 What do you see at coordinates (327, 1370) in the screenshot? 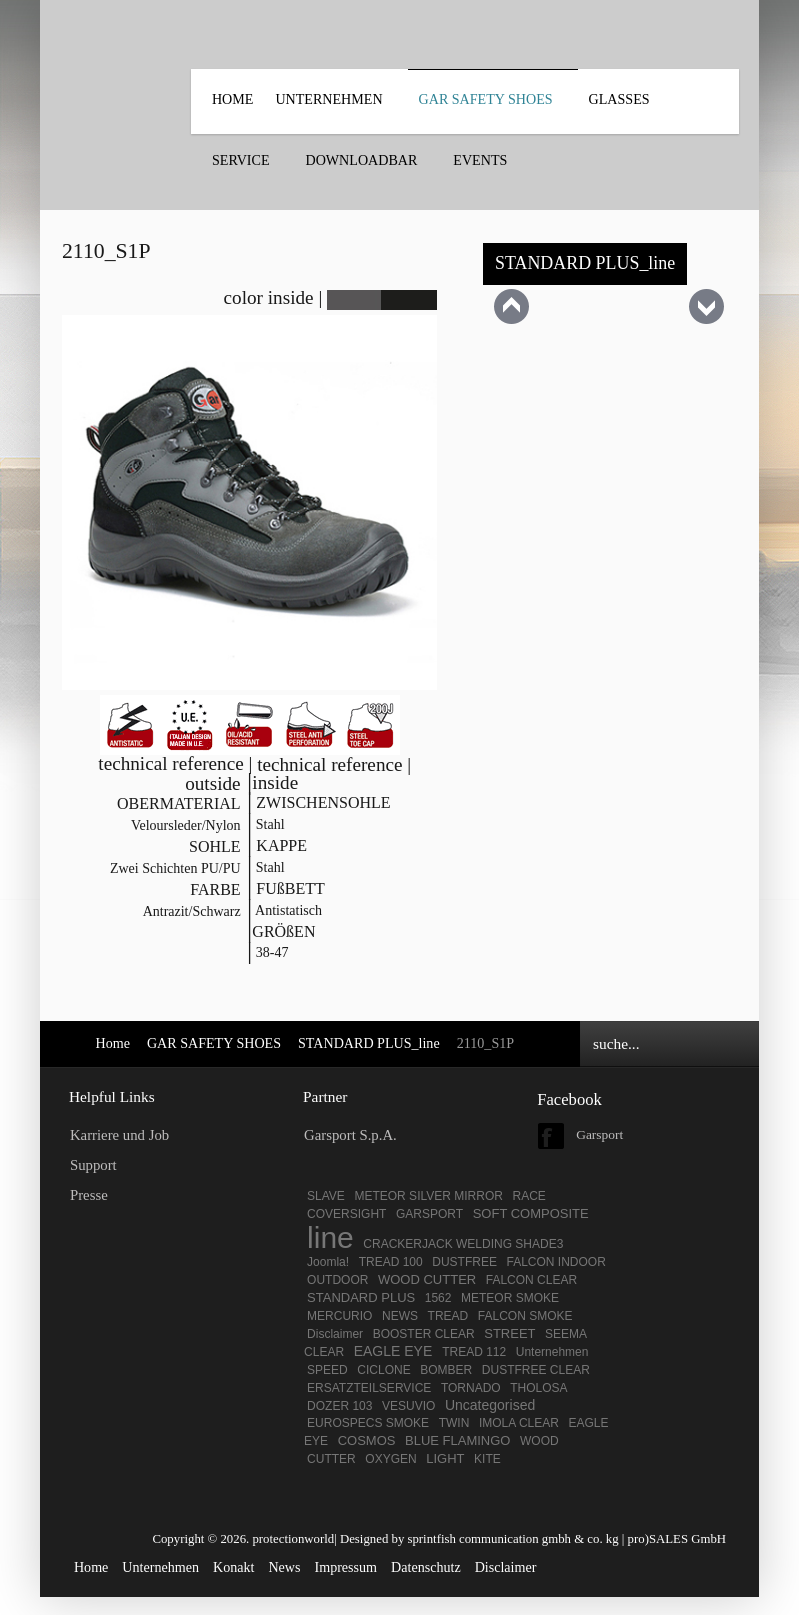
I see `SPEED` at bounding box center [327, 1370].